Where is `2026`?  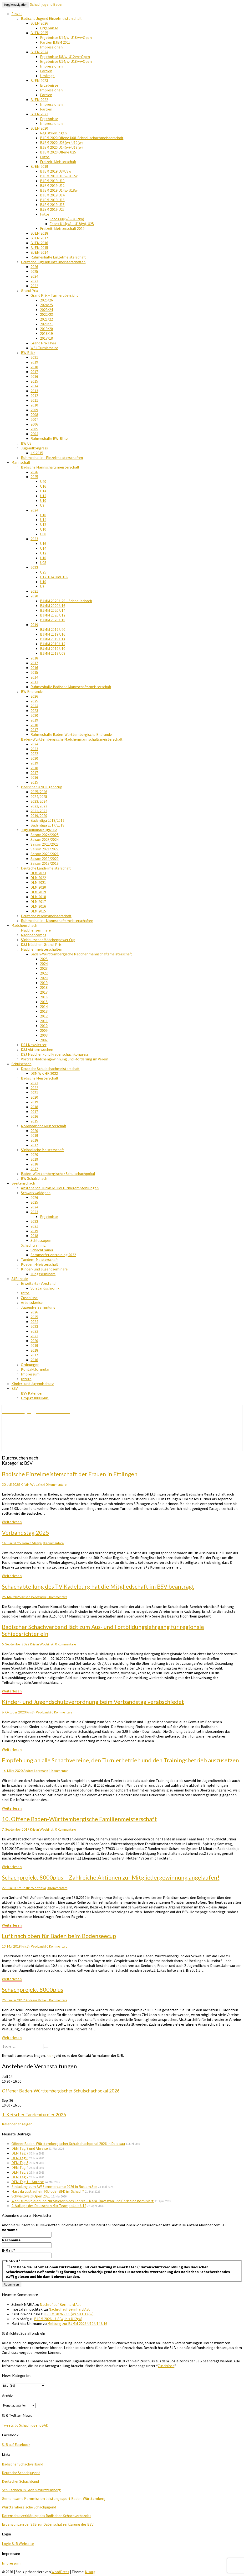 2026 is located at coordinates (34, 266).